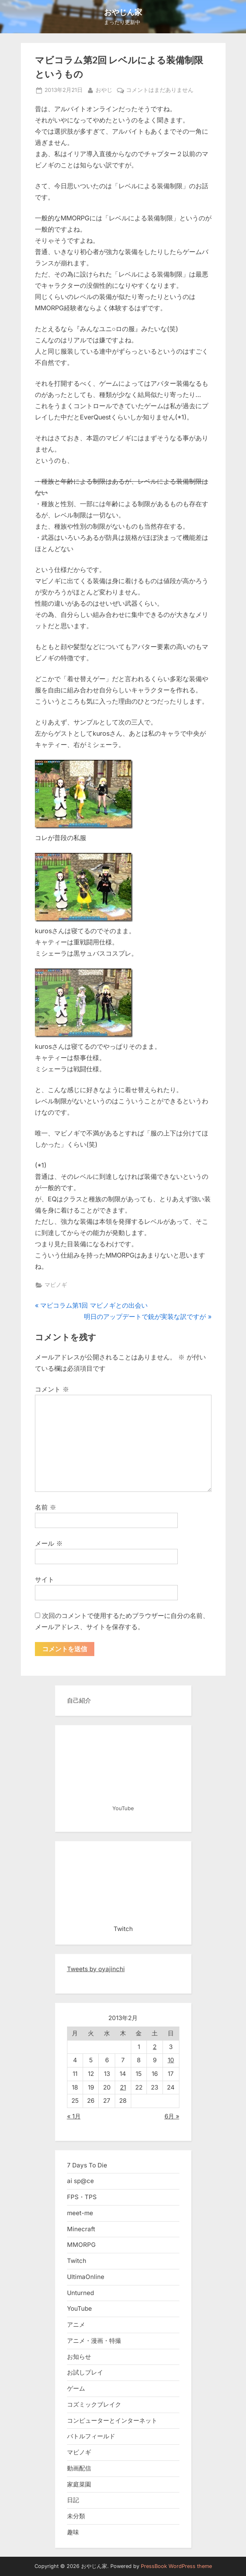 The height and width of the screenshot is (2576, 246). Describe the element at coordinates (112, 2420) in the screenshot. I see `コンピューターとインターネット` at that location.